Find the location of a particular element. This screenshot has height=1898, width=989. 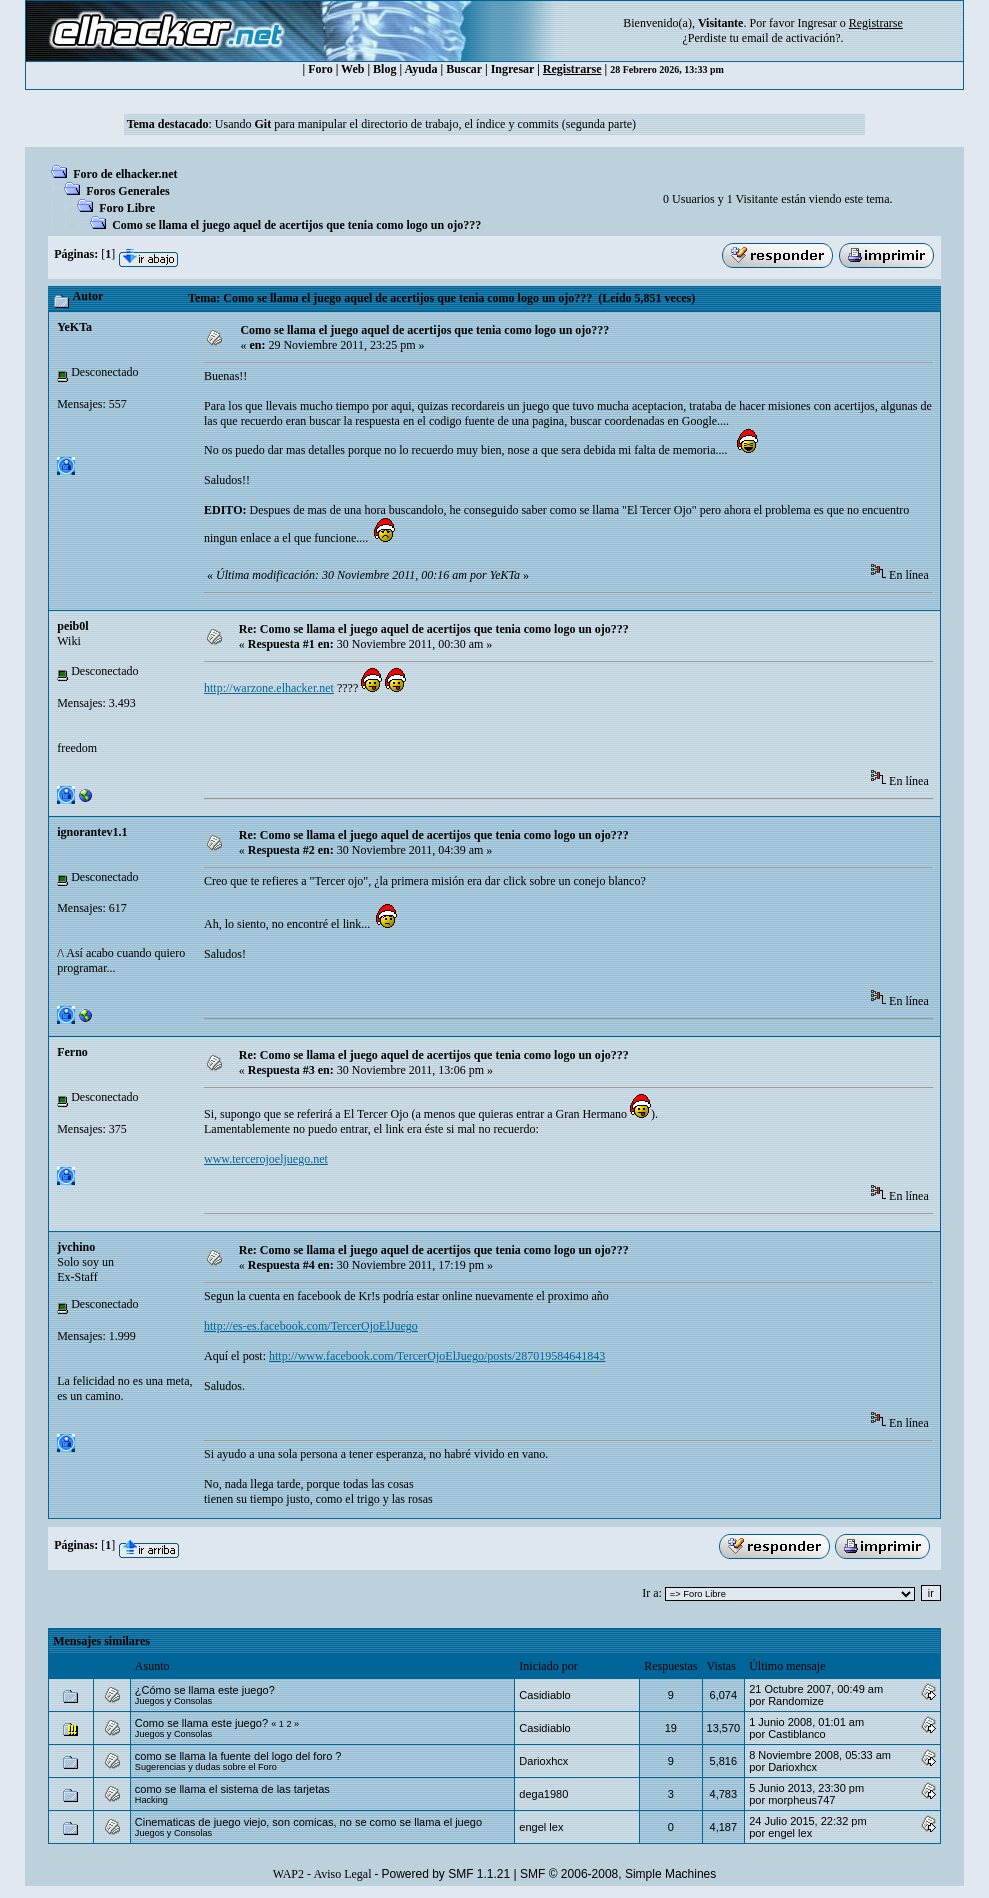

Hacking is located at coordinates (151, 1800).